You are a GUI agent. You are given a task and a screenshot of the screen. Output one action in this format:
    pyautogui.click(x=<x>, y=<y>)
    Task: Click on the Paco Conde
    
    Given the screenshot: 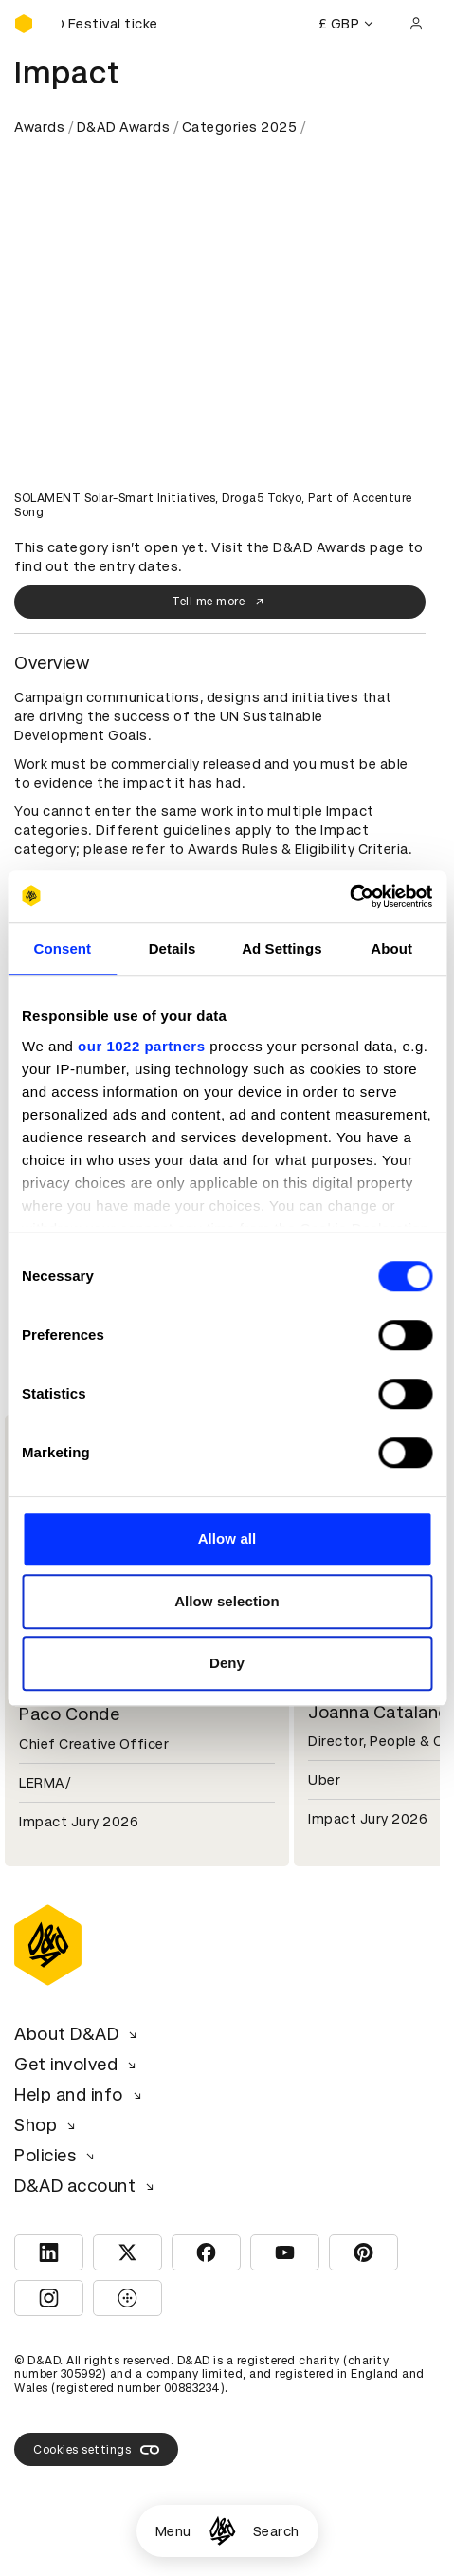 What is the action you would take?
    pyautogui.click(x=69, y=1714)
    